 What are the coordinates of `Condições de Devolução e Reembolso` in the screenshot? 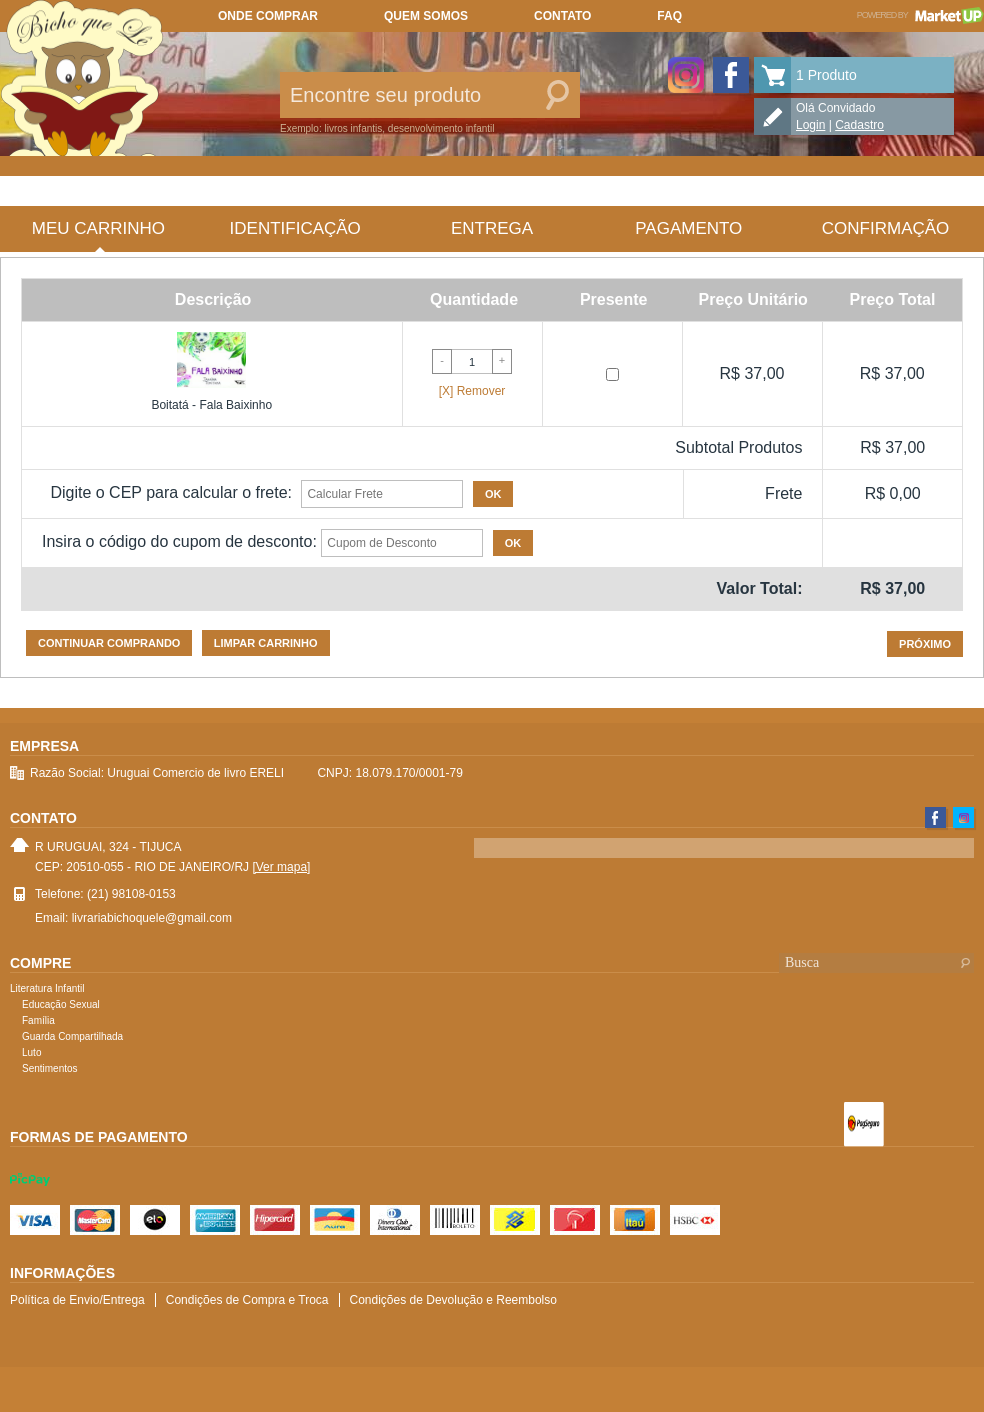 It's located at (453, 1300).